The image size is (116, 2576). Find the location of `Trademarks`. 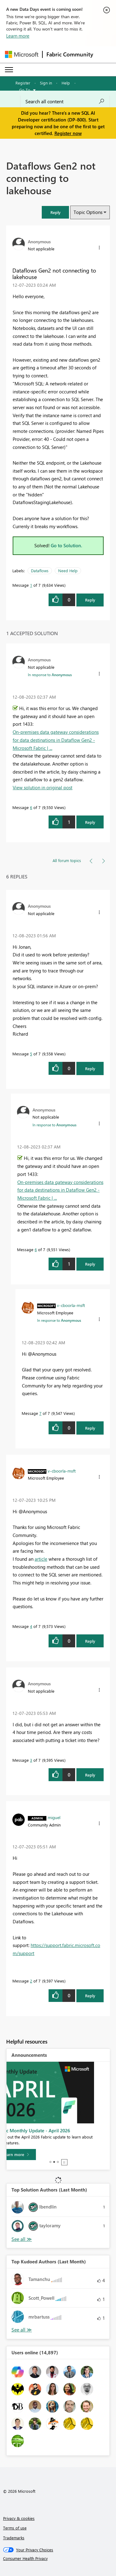

Trademarks is located at coordinates (13, 2537).